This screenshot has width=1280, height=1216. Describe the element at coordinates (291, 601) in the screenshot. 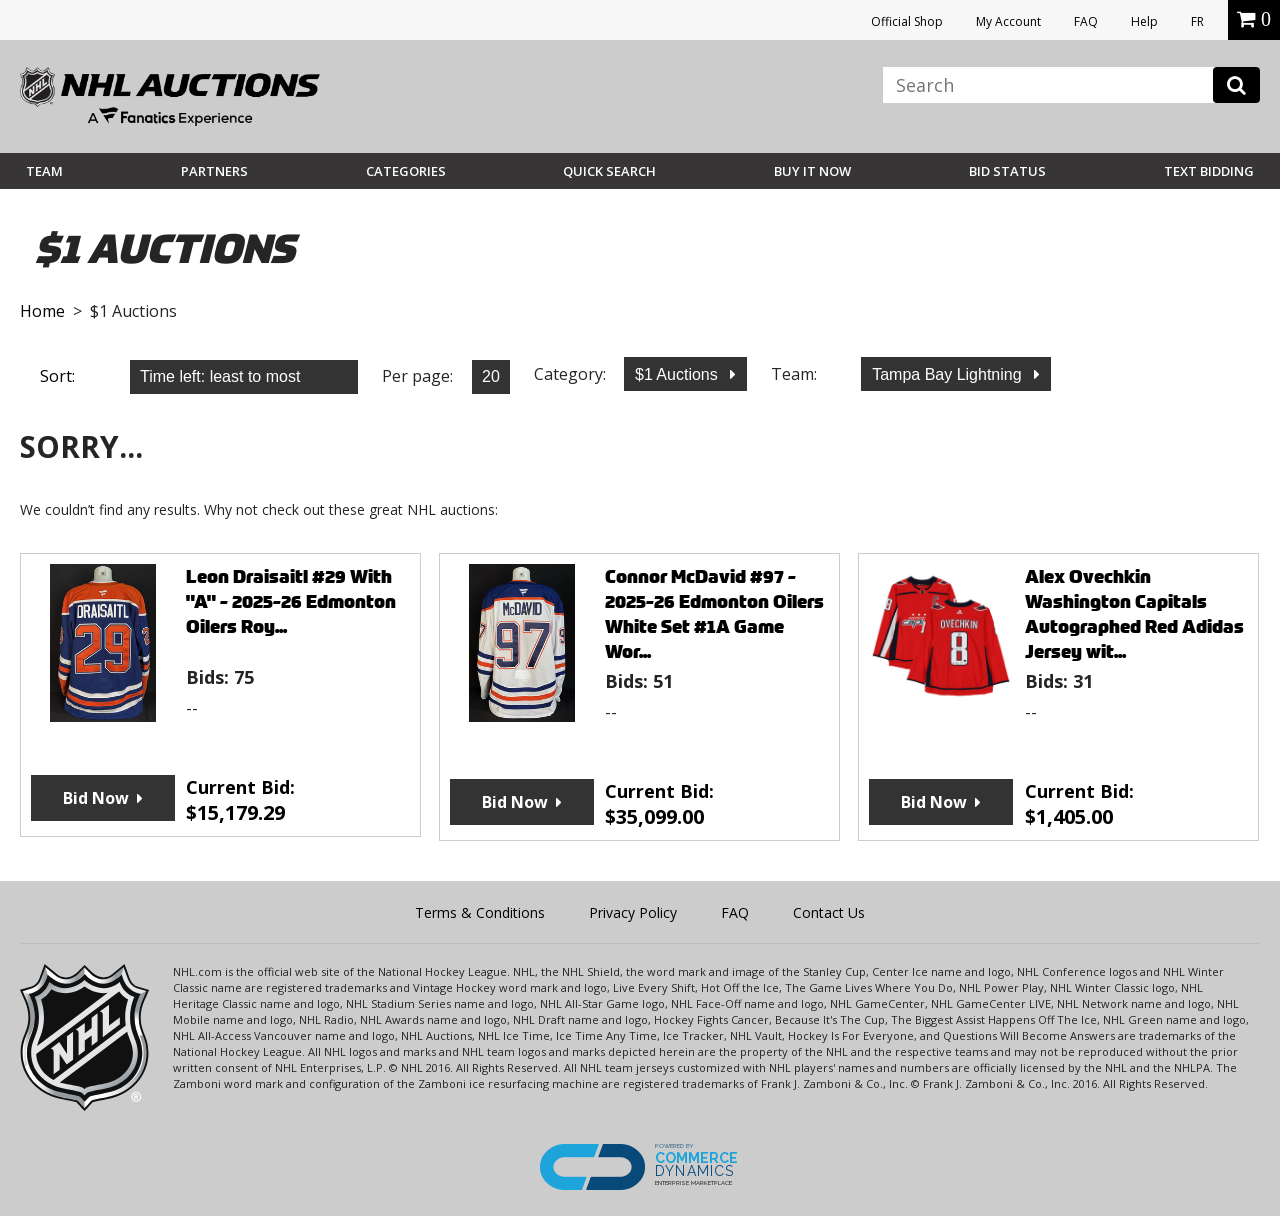

I see `Leon Draisaitl #29 With "A" - 2025-26 Edmonton Oilers Roy...` at that location.